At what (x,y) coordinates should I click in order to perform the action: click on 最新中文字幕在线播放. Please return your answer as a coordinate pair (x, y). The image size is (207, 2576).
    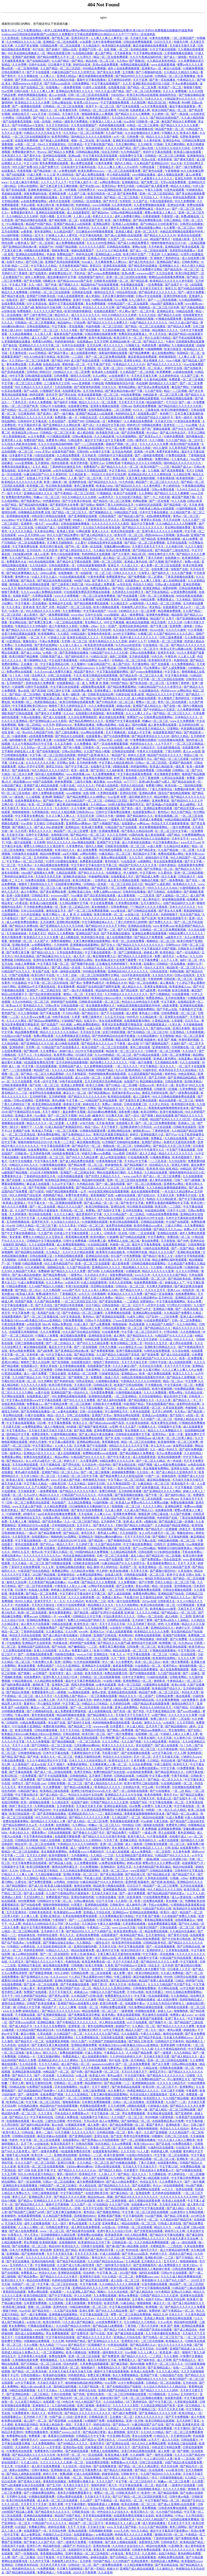
    Looking at the image, I should click on (91, 79).